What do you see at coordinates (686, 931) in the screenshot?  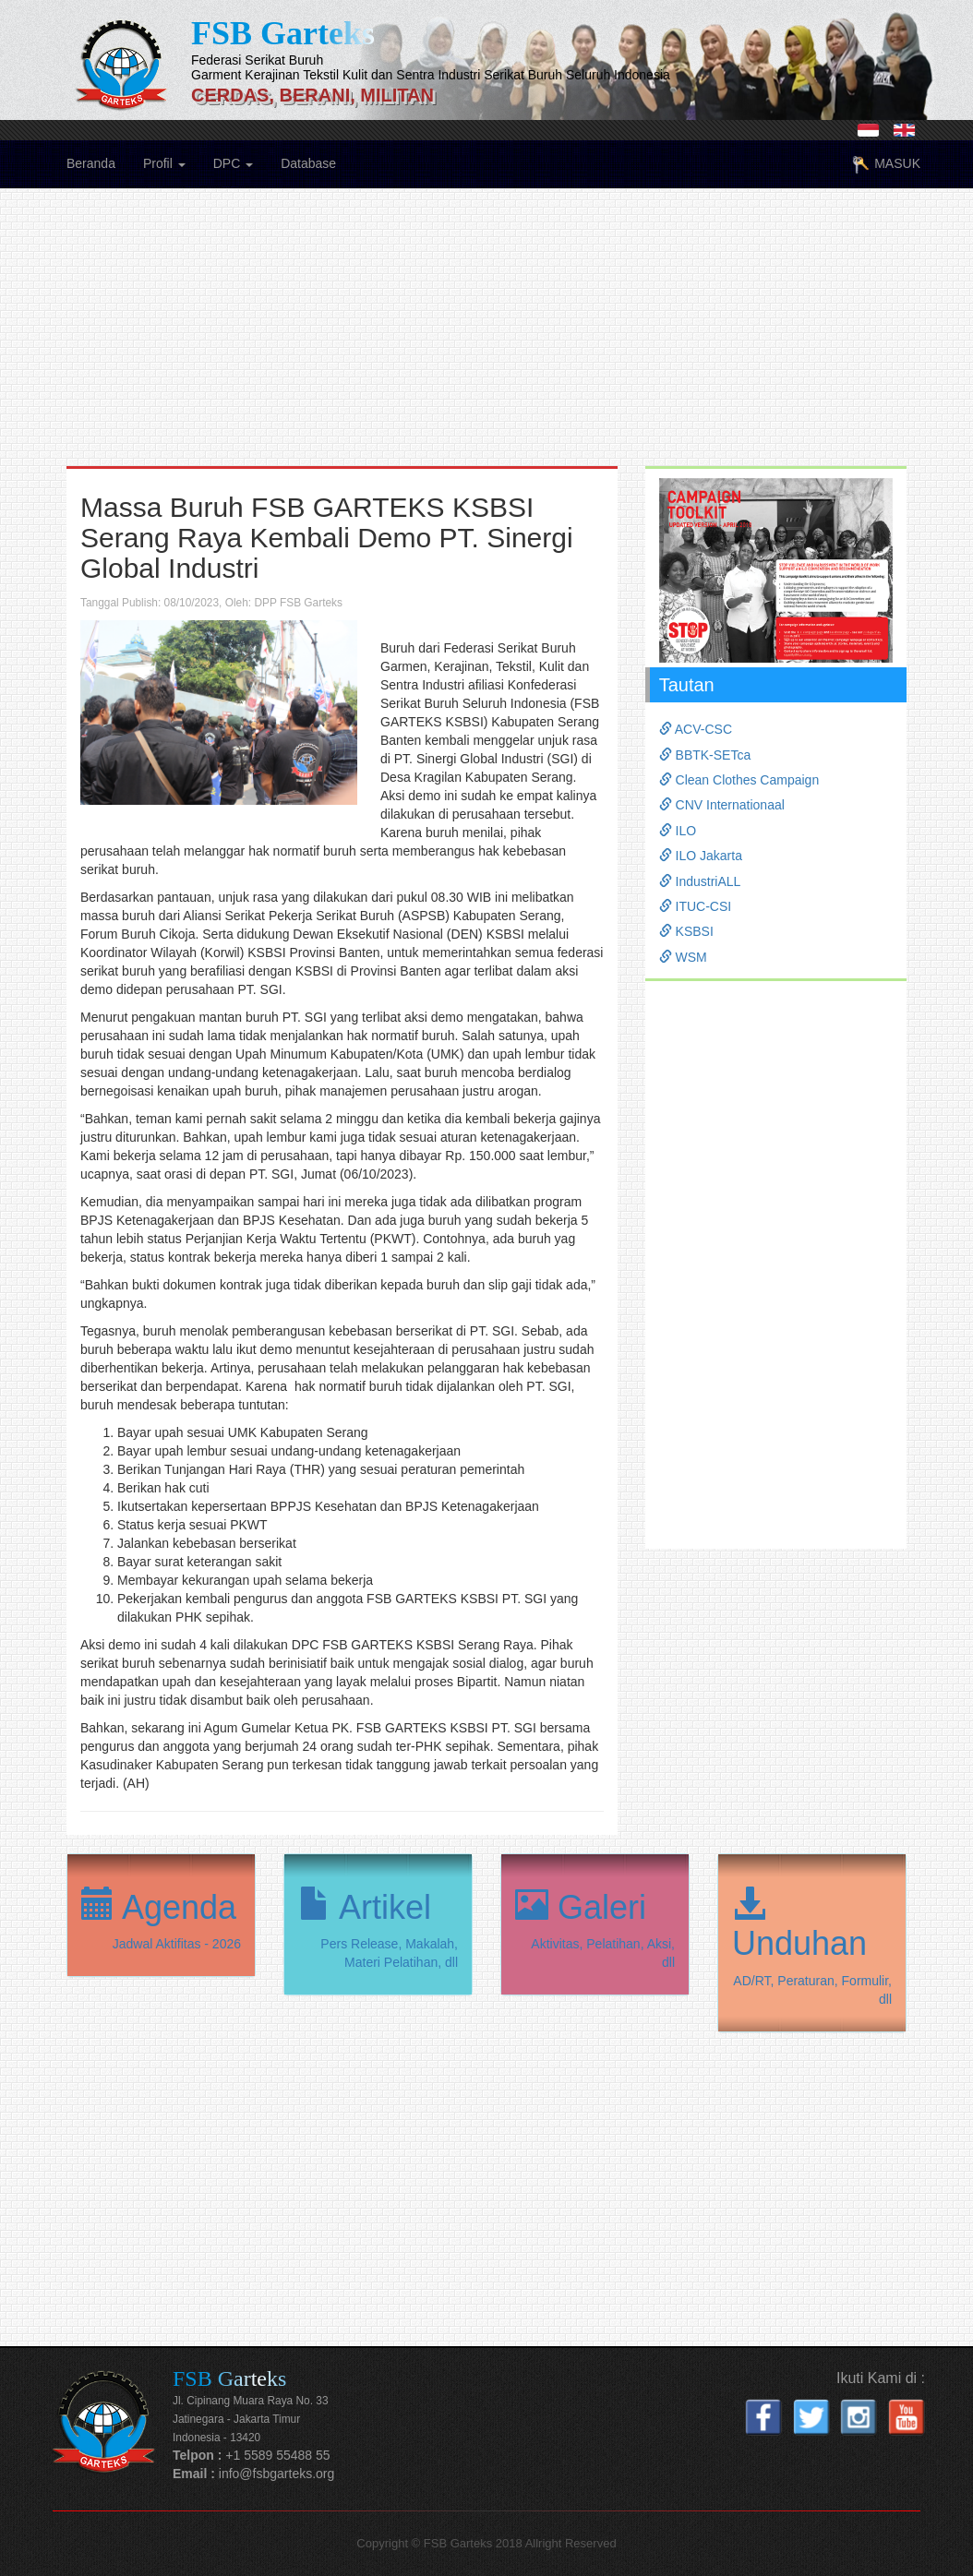 I see `KSBSI` at bounding box center [686, 931].